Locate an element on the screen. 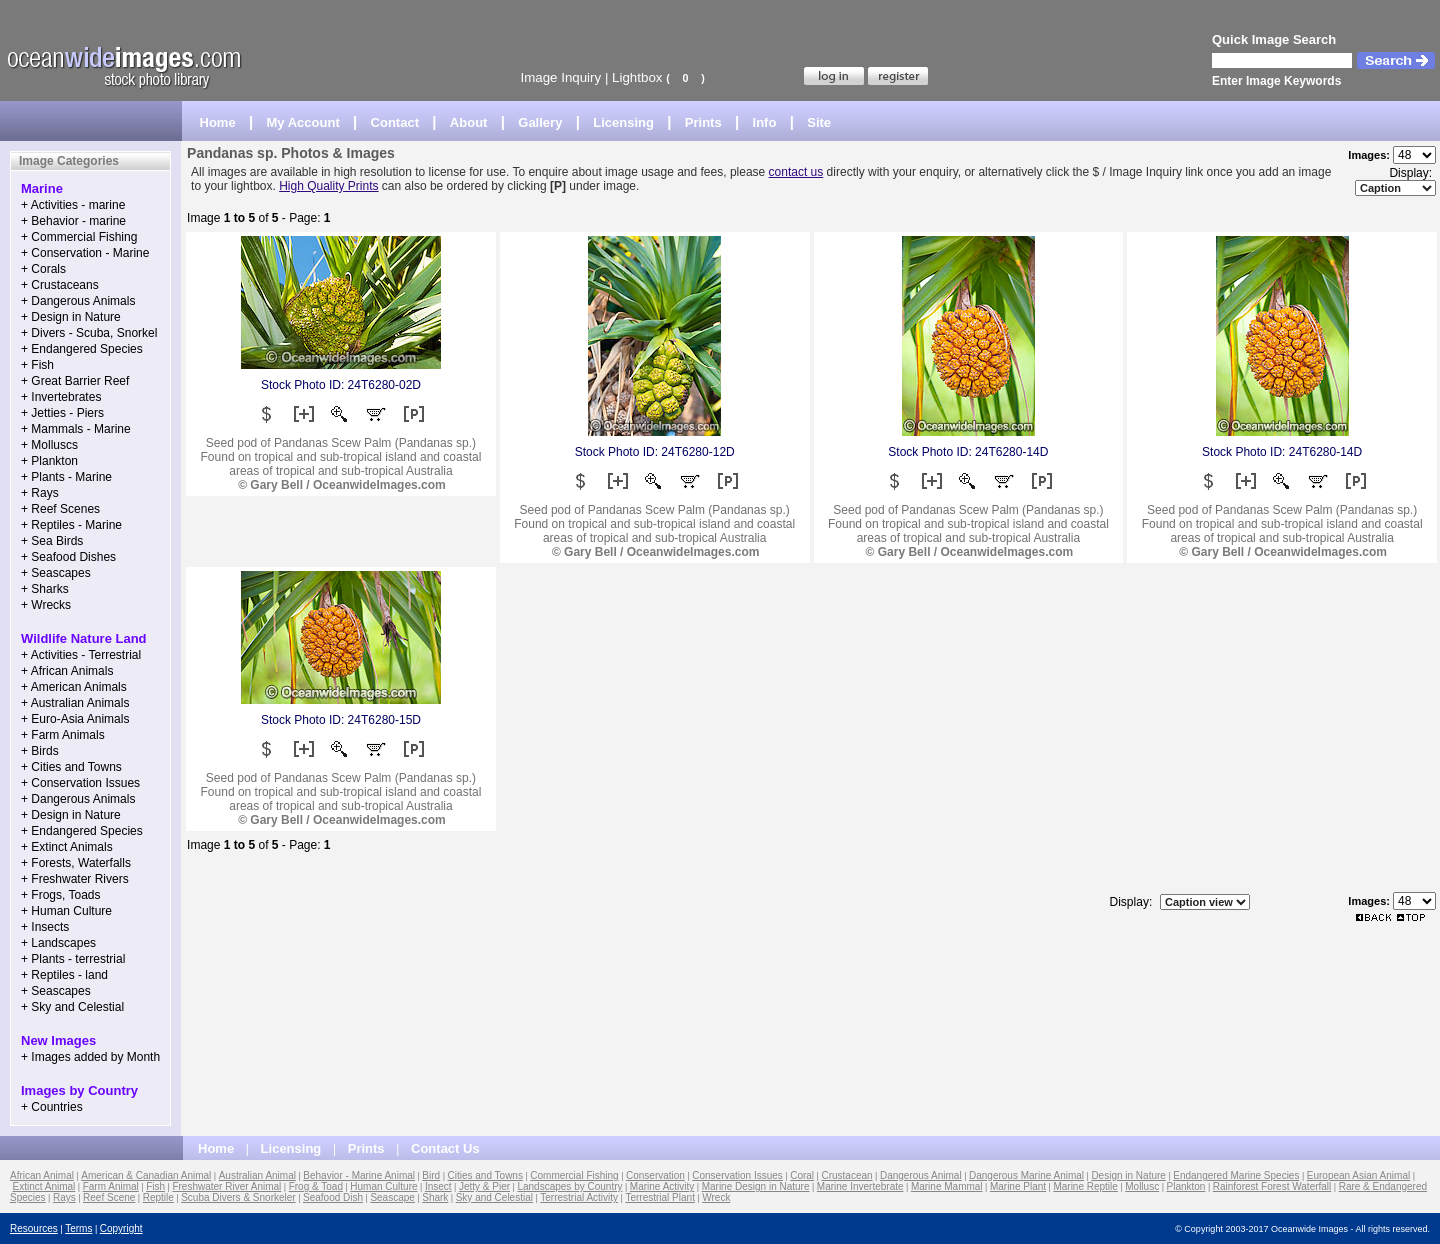  + Plants - terrestrial is located at coordinates (73, 959).